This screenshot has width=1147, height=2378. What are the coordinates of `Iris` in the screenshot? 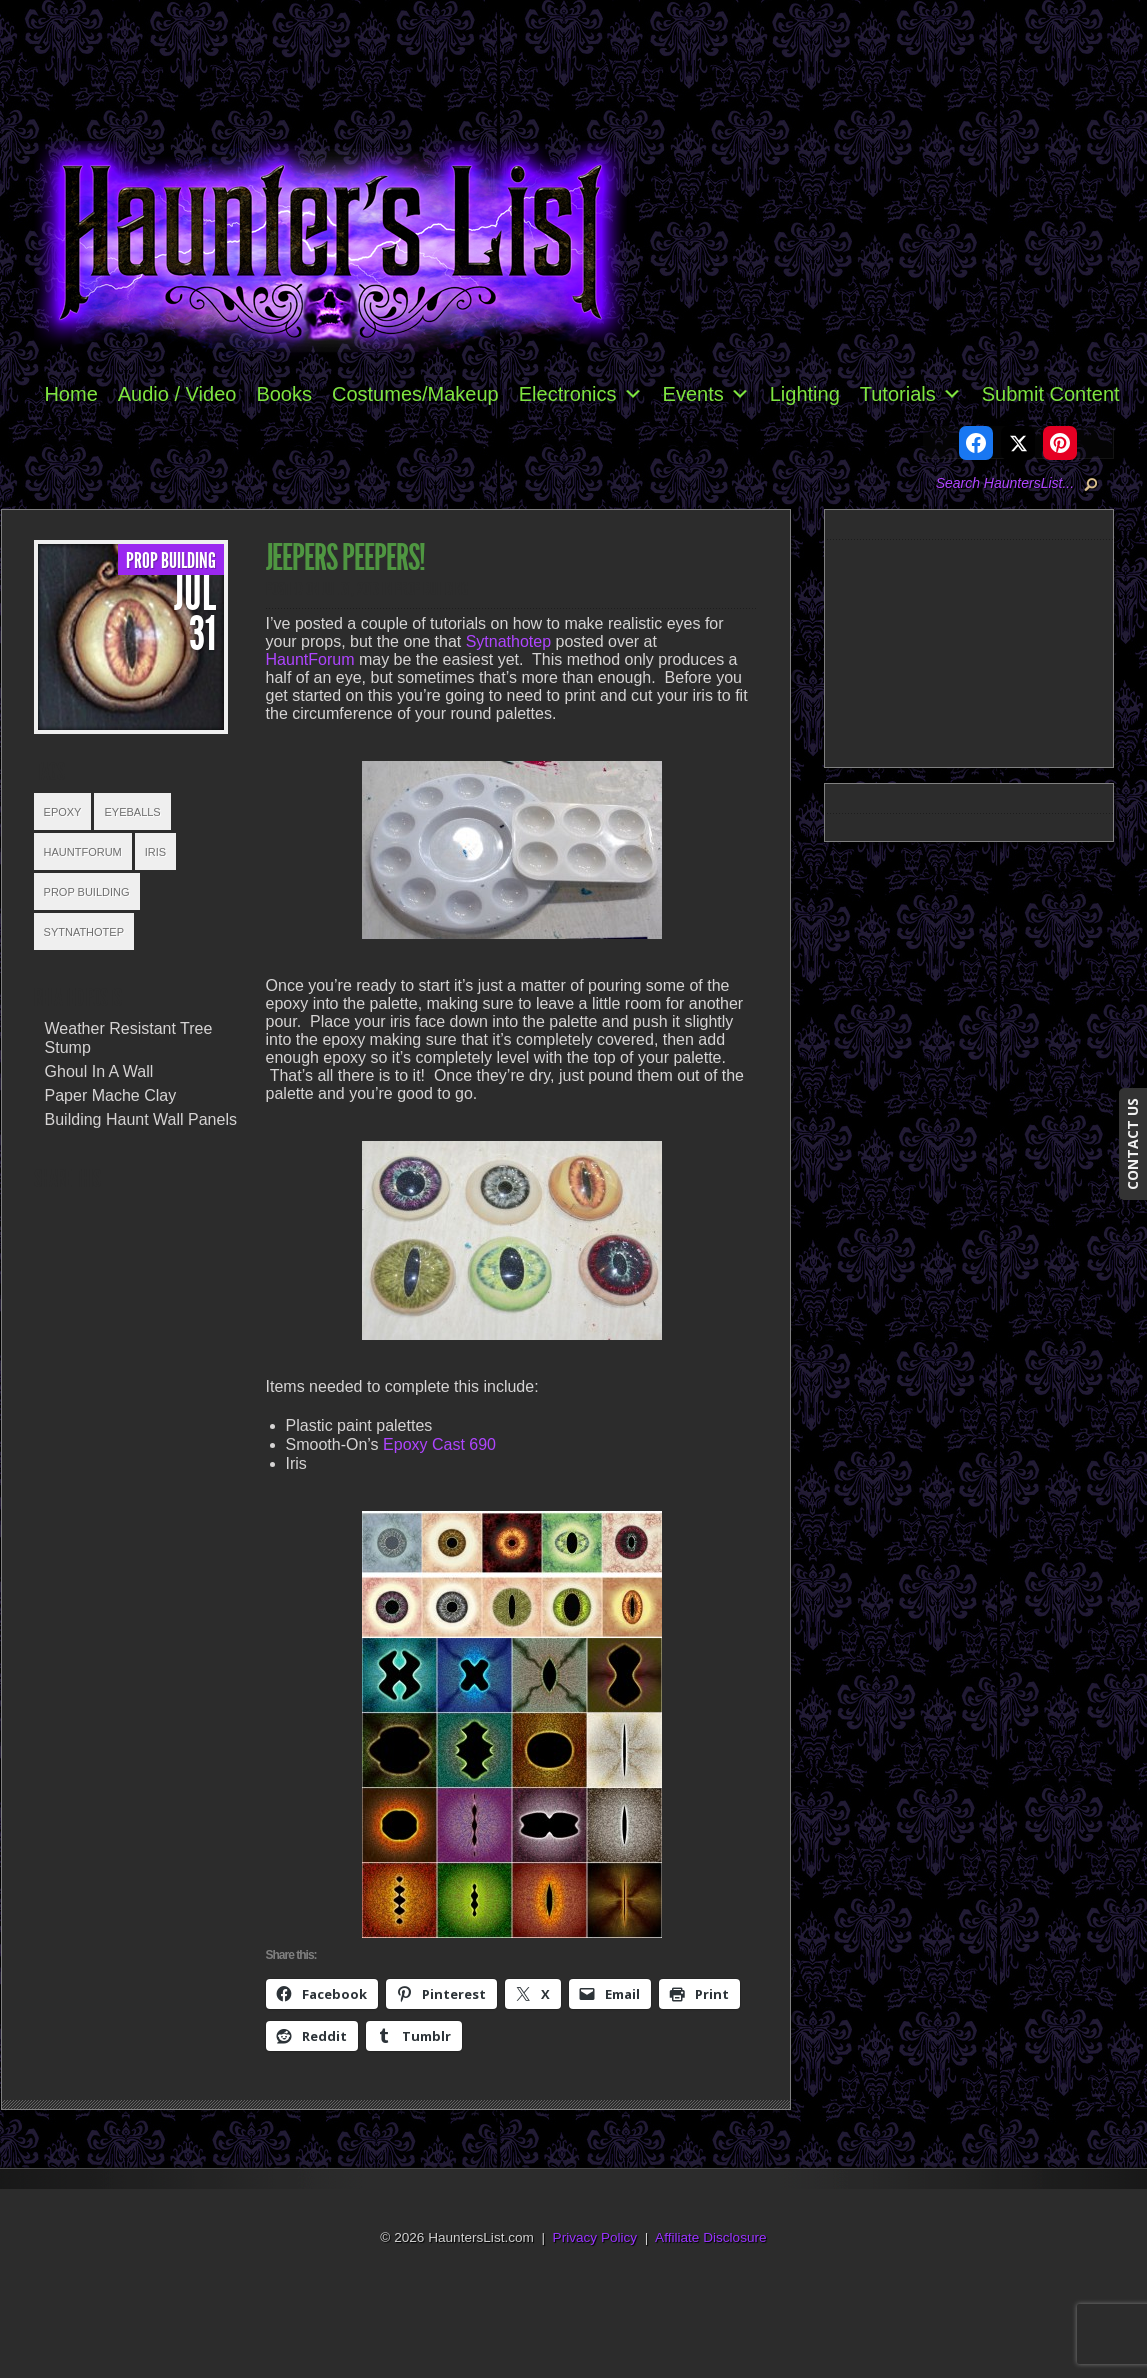 It's located at (155, 852).